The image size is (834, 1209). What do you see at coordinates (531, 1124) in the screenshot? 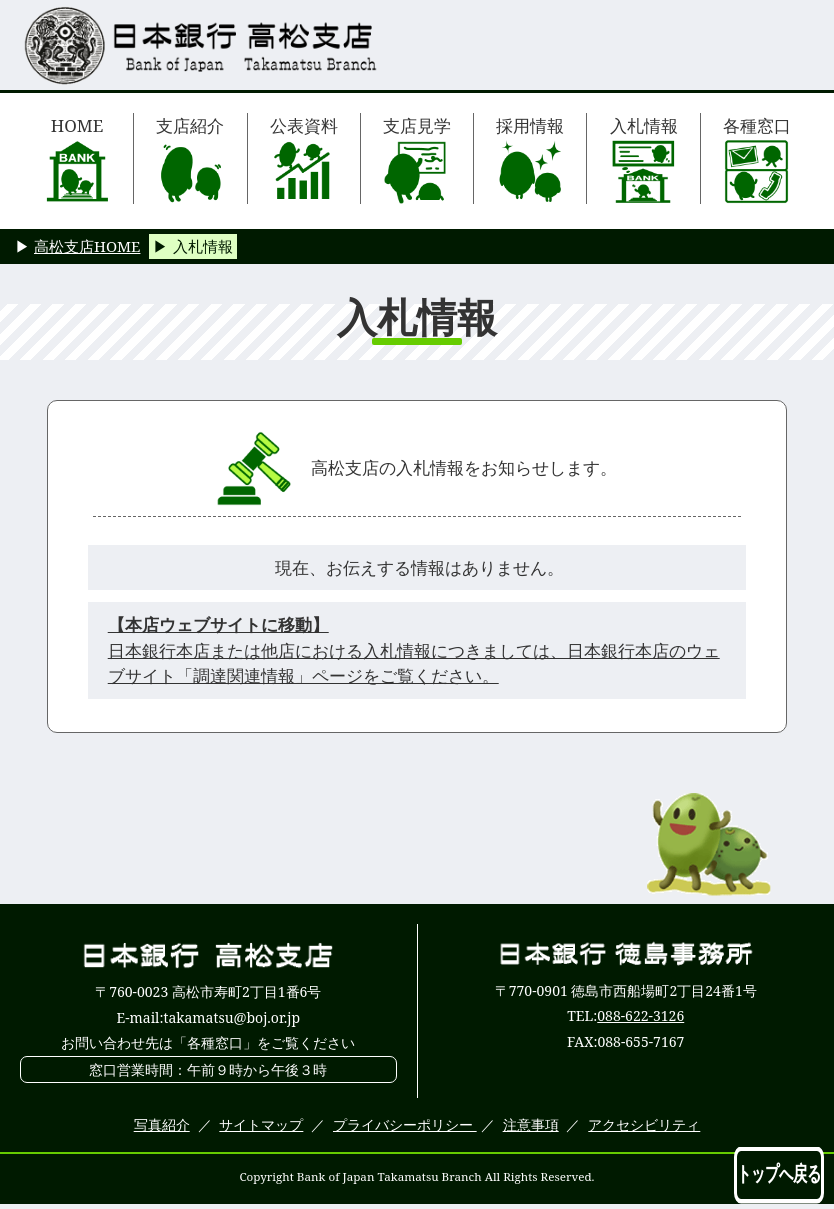
I see `注意事項` at bounding box center [531, 1124].